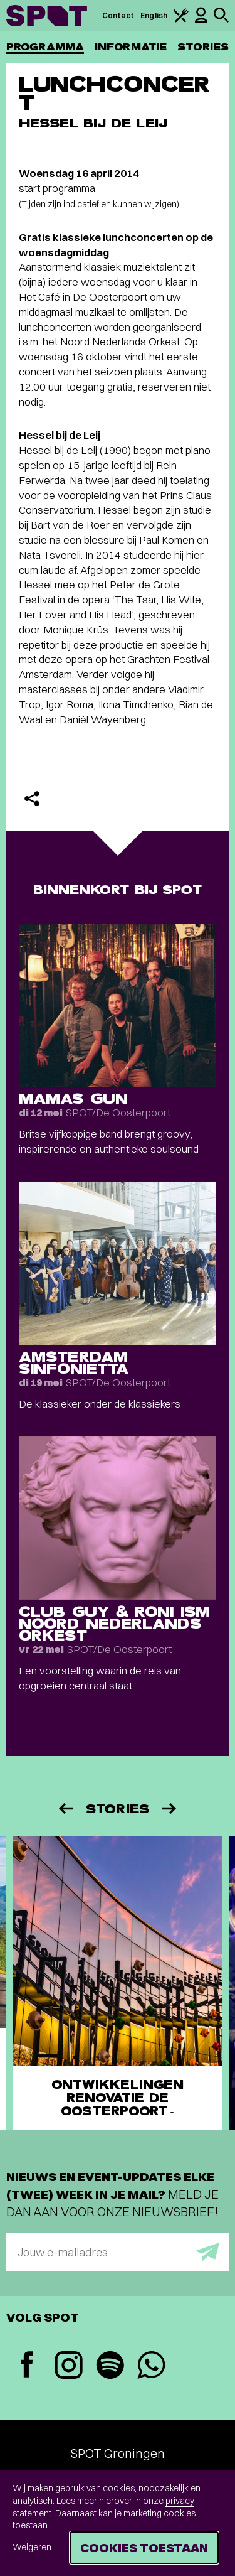  What do you see at coordinates (45, 46) in the screenshot?
I see `Programma` at bounding box center [45, 46].